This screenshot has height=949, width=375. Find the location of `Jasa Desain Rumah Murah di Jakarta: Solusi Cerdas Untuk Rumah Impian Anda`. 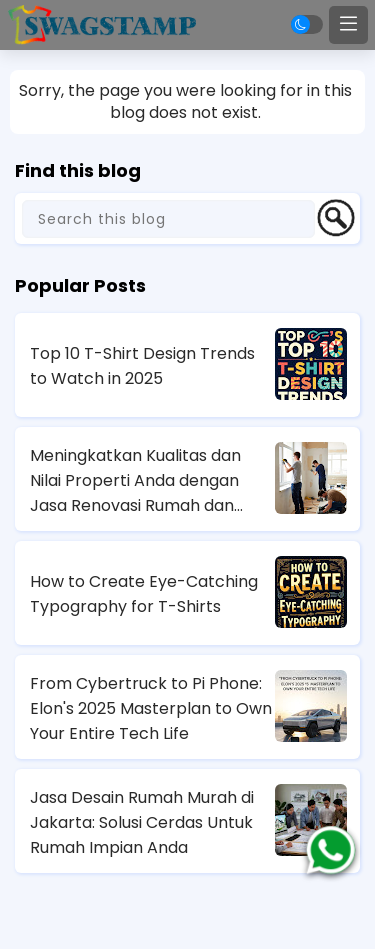

Jasa Desain Rumah Murah di Jakarta: Solusi Cerdas Untuk Rumah Impian Anda is located at coordinates (142, 822).